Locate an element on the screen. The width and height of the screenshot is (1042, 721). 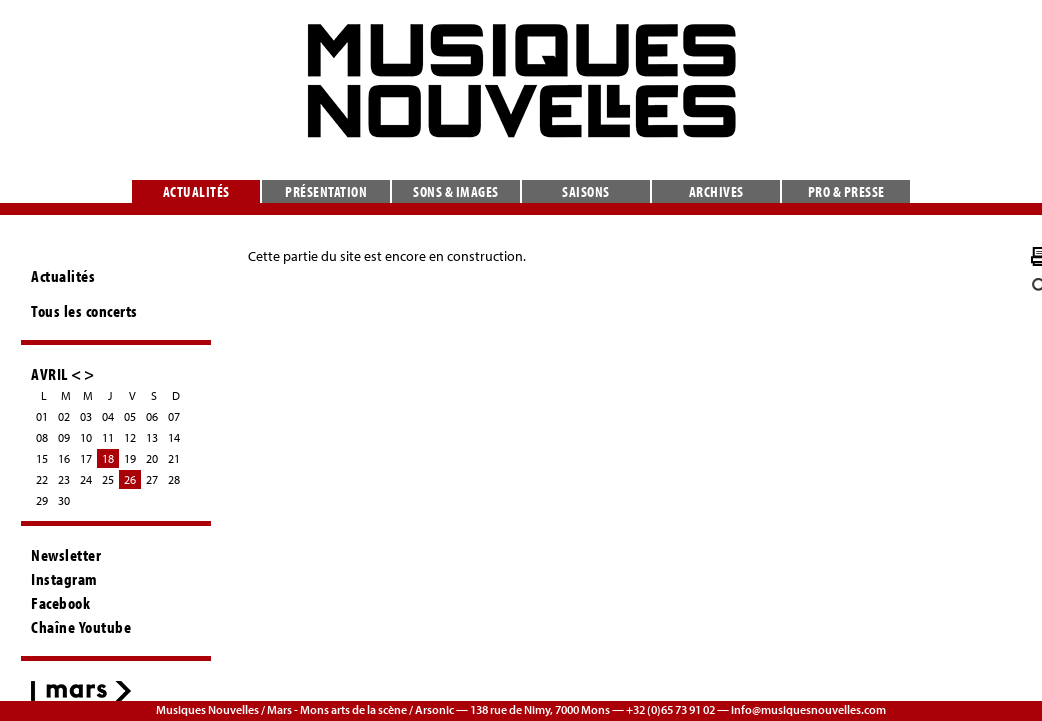
22 is located at coordinates (42, 479).